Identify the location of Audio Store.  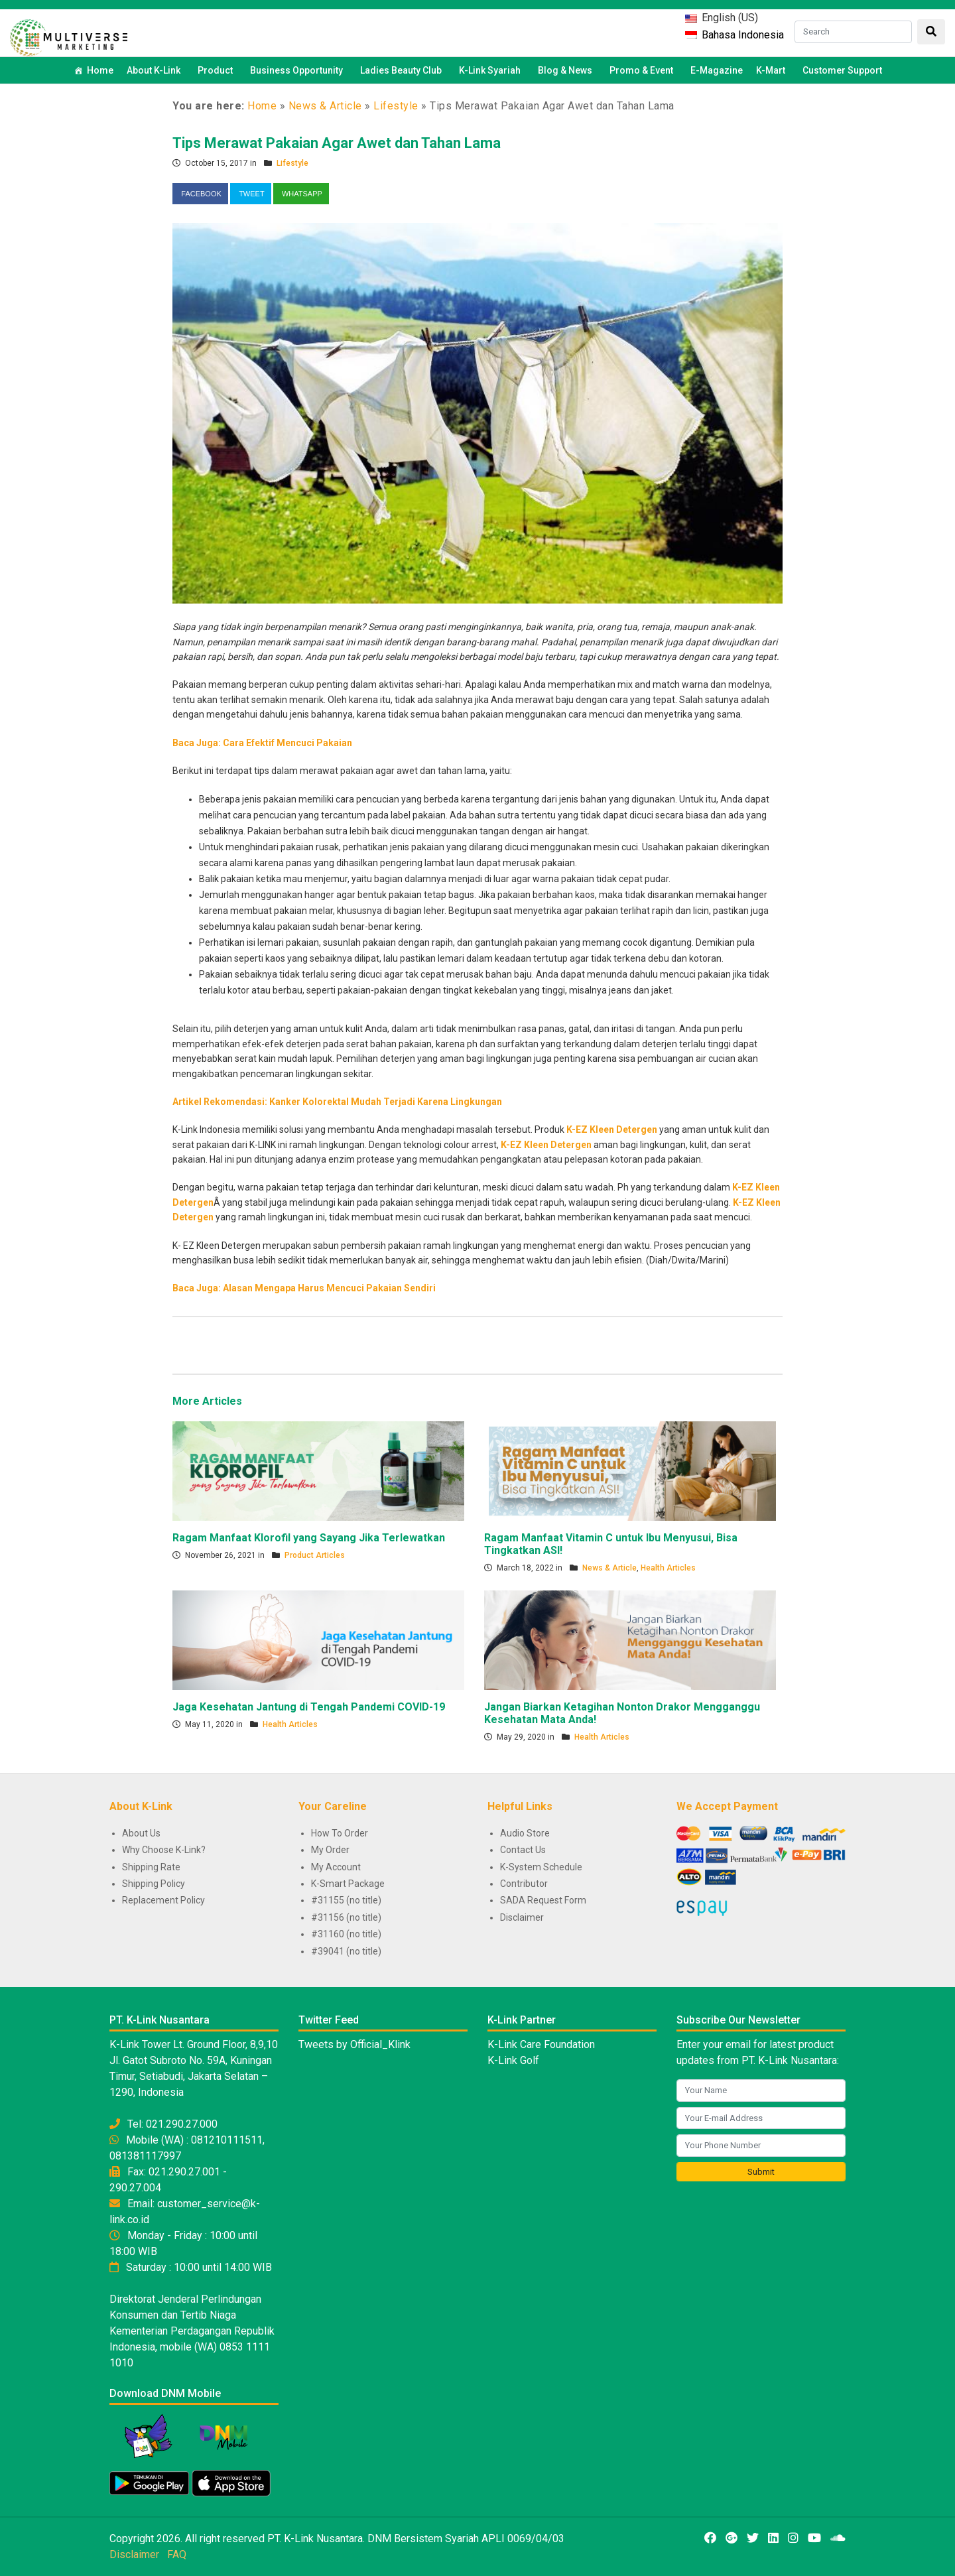
(525, 1833).